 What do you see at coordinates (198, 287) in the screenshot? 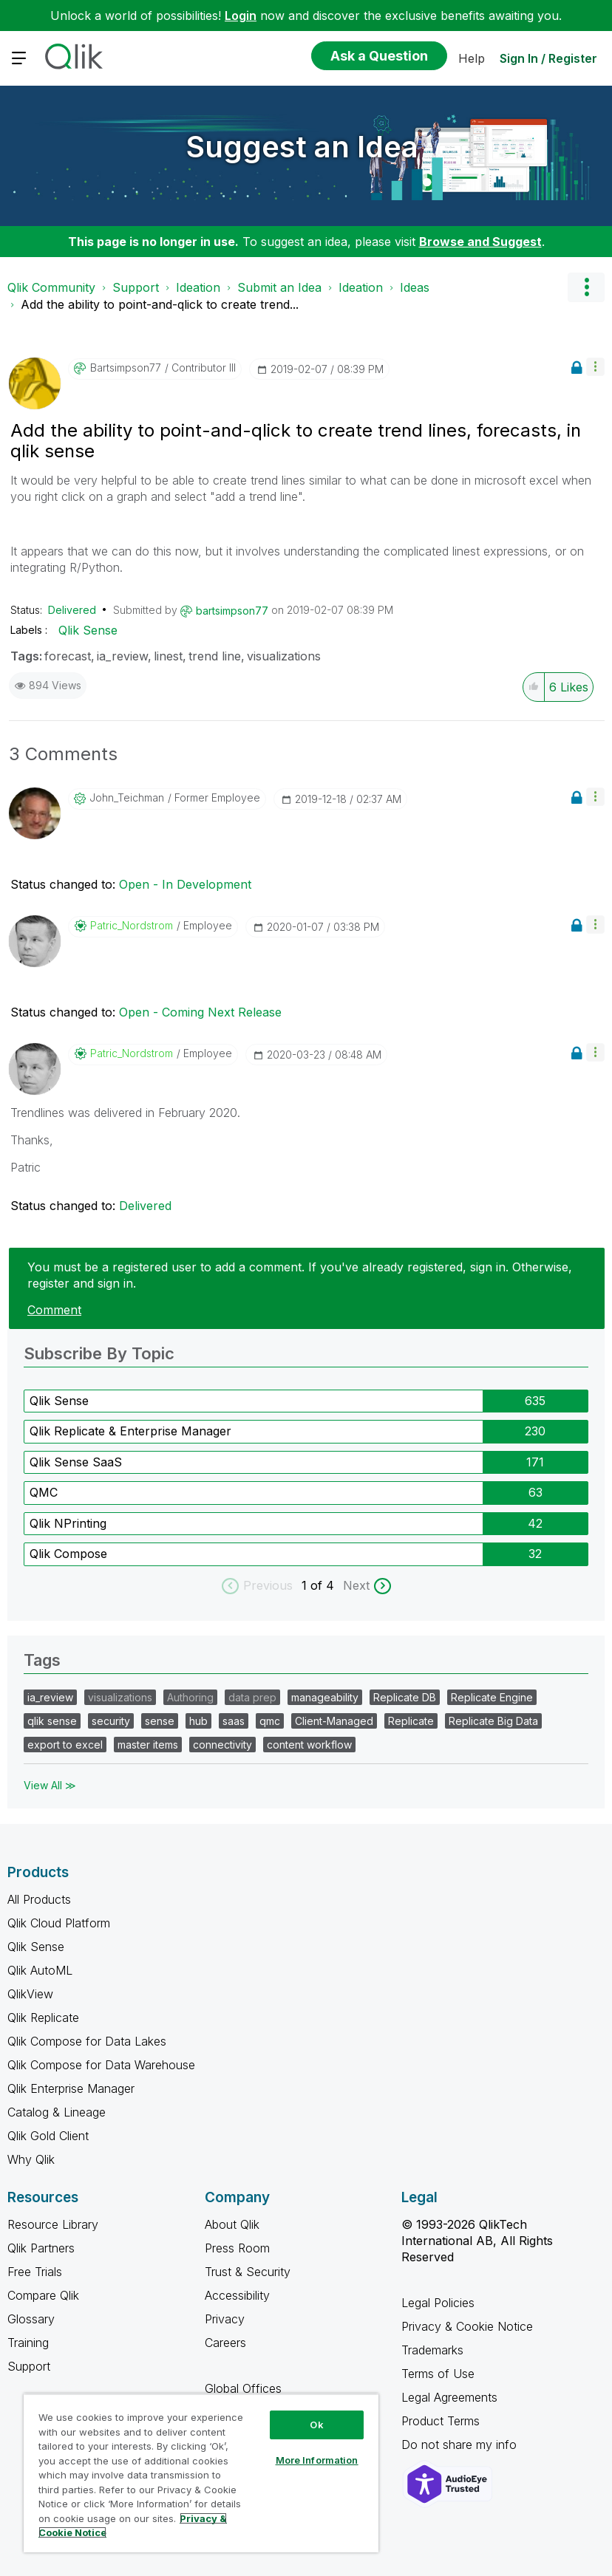
I see `Ideation` at bounding box center [198, 287].